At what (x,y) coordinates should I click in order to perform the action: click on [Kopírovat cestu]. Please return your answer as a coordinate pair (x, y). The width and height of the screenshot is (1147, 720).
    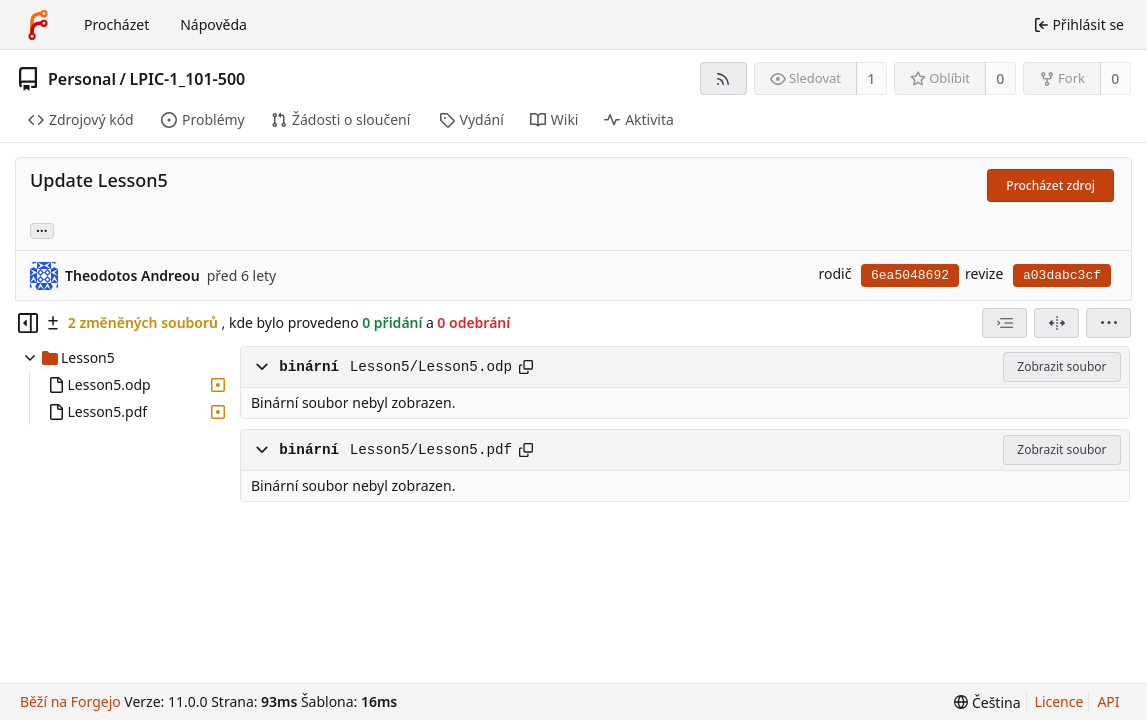
    Looking at the image, I should click on (526, 367).